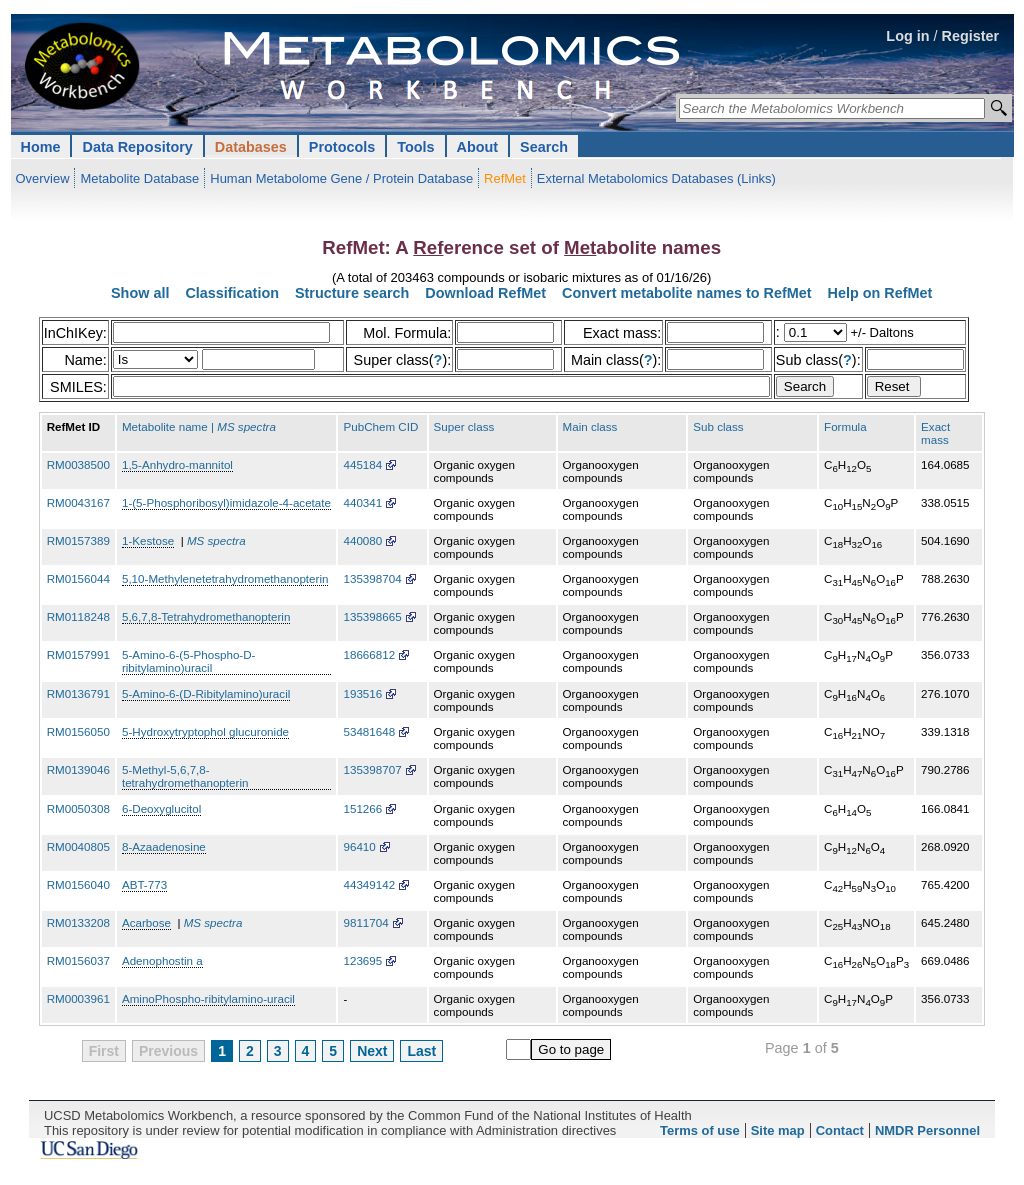 This screenshot has width=1024, height=1185. I want to click on 5,6,7,8-Tetrahydromethanopterin, so click(206, 616).